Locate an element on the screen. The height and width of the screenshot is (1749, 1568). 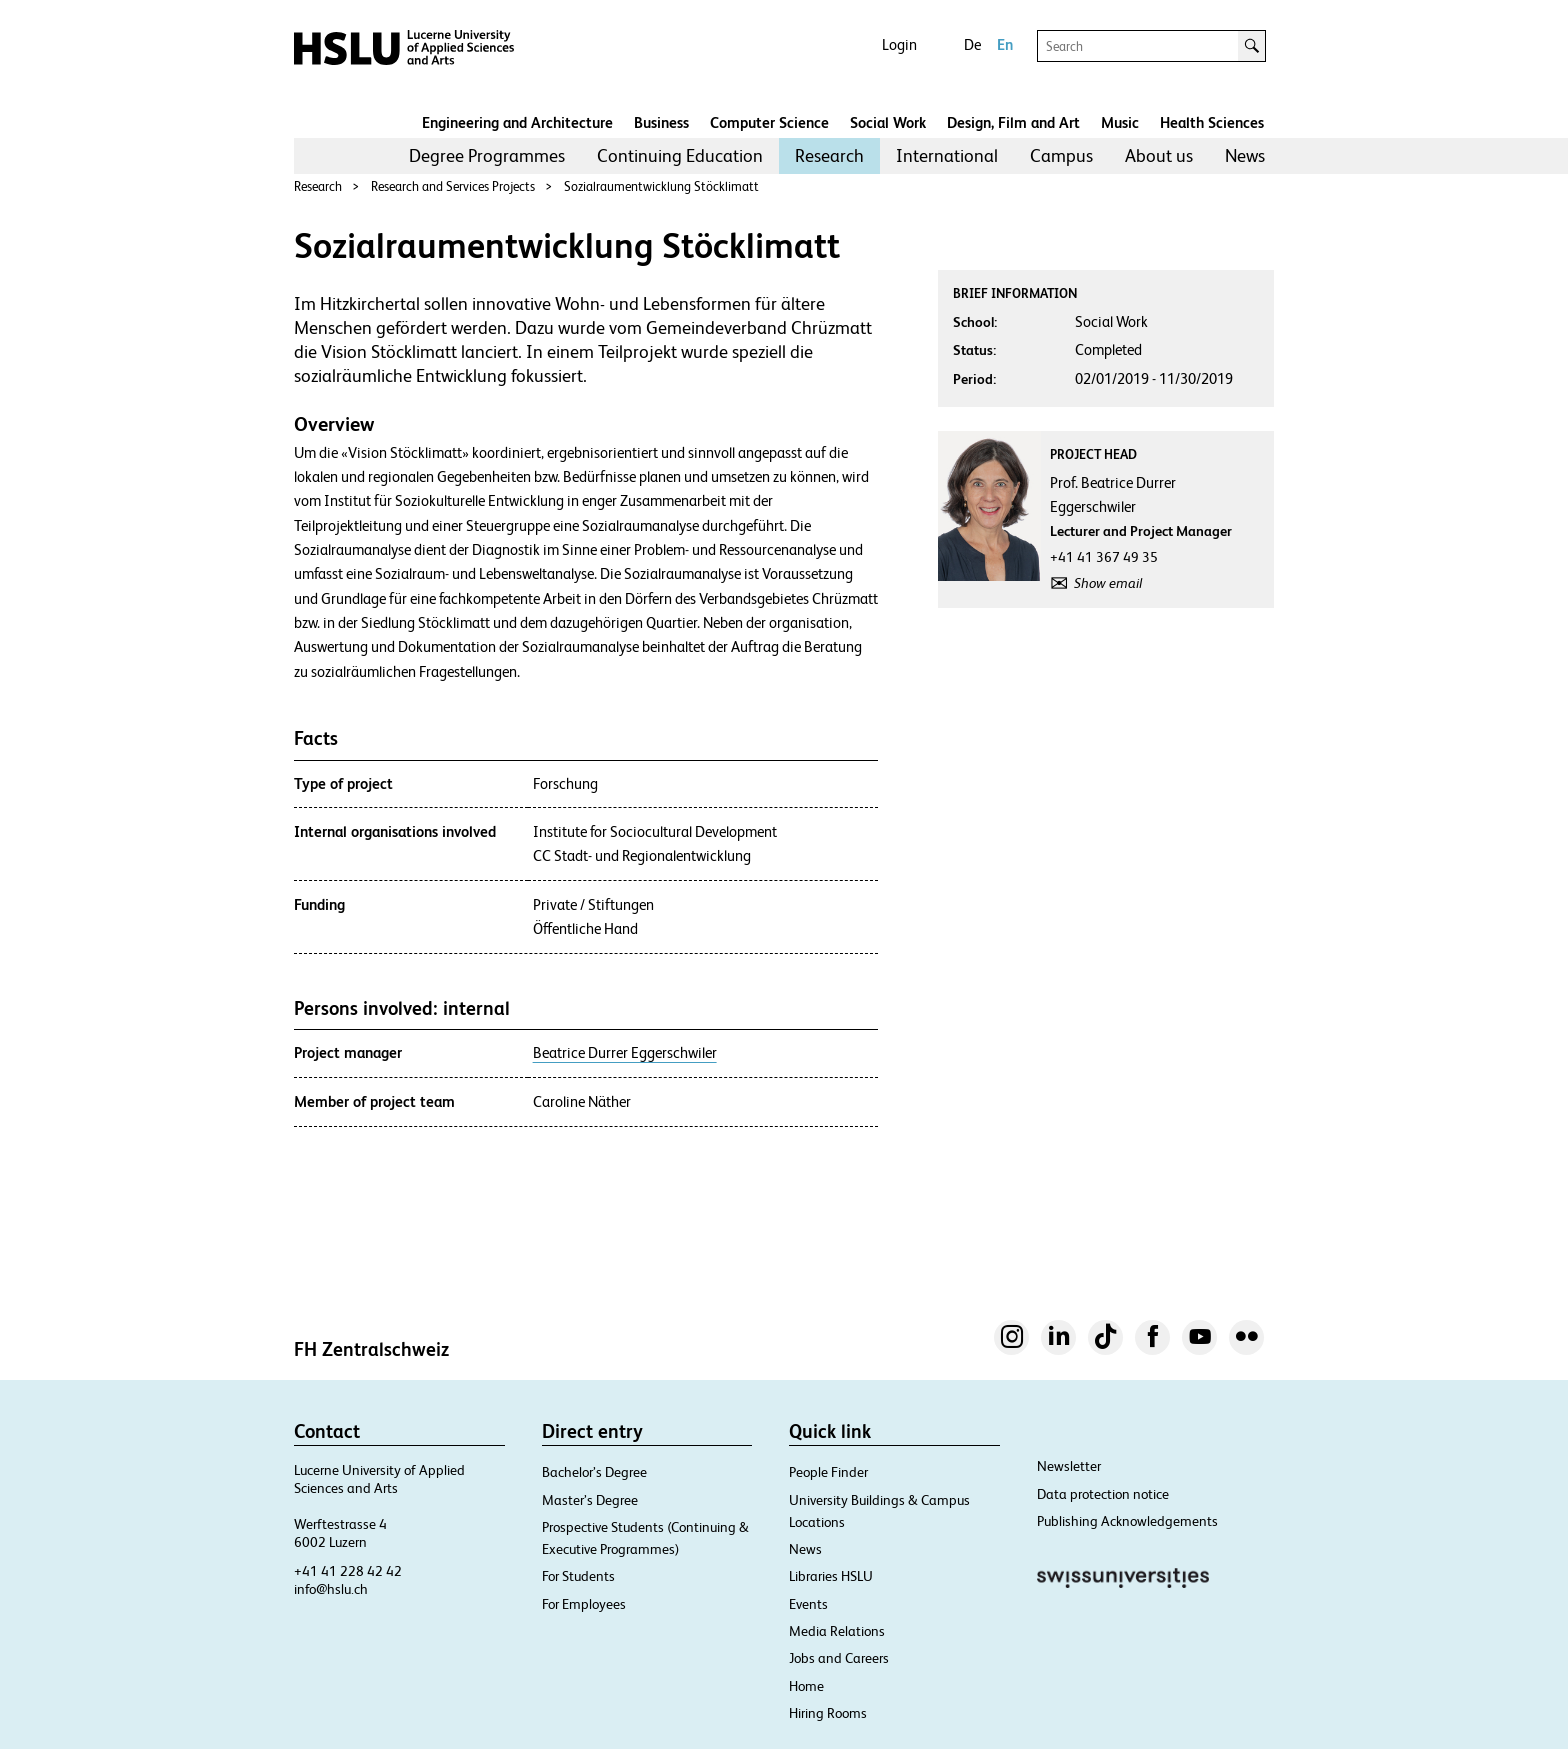
Research and Services Projects is located at coordinates (453, 186).